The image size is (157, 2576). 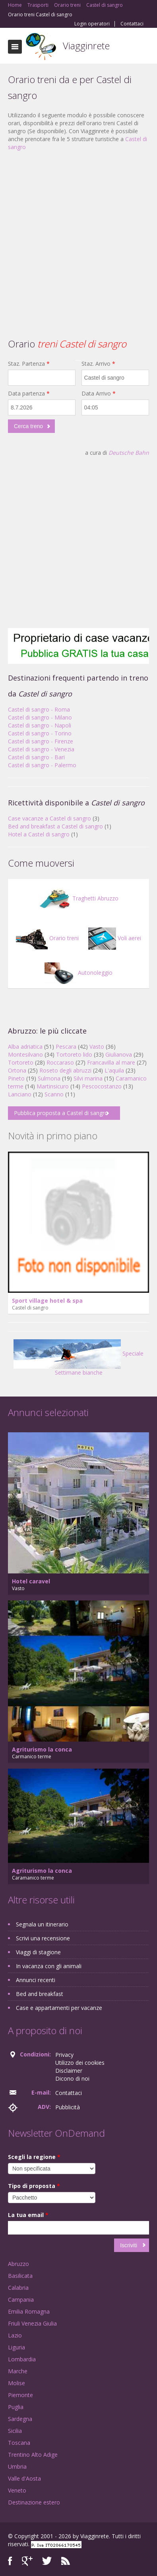 I want to click on Roccaraso, so click(x=60, y=1062).